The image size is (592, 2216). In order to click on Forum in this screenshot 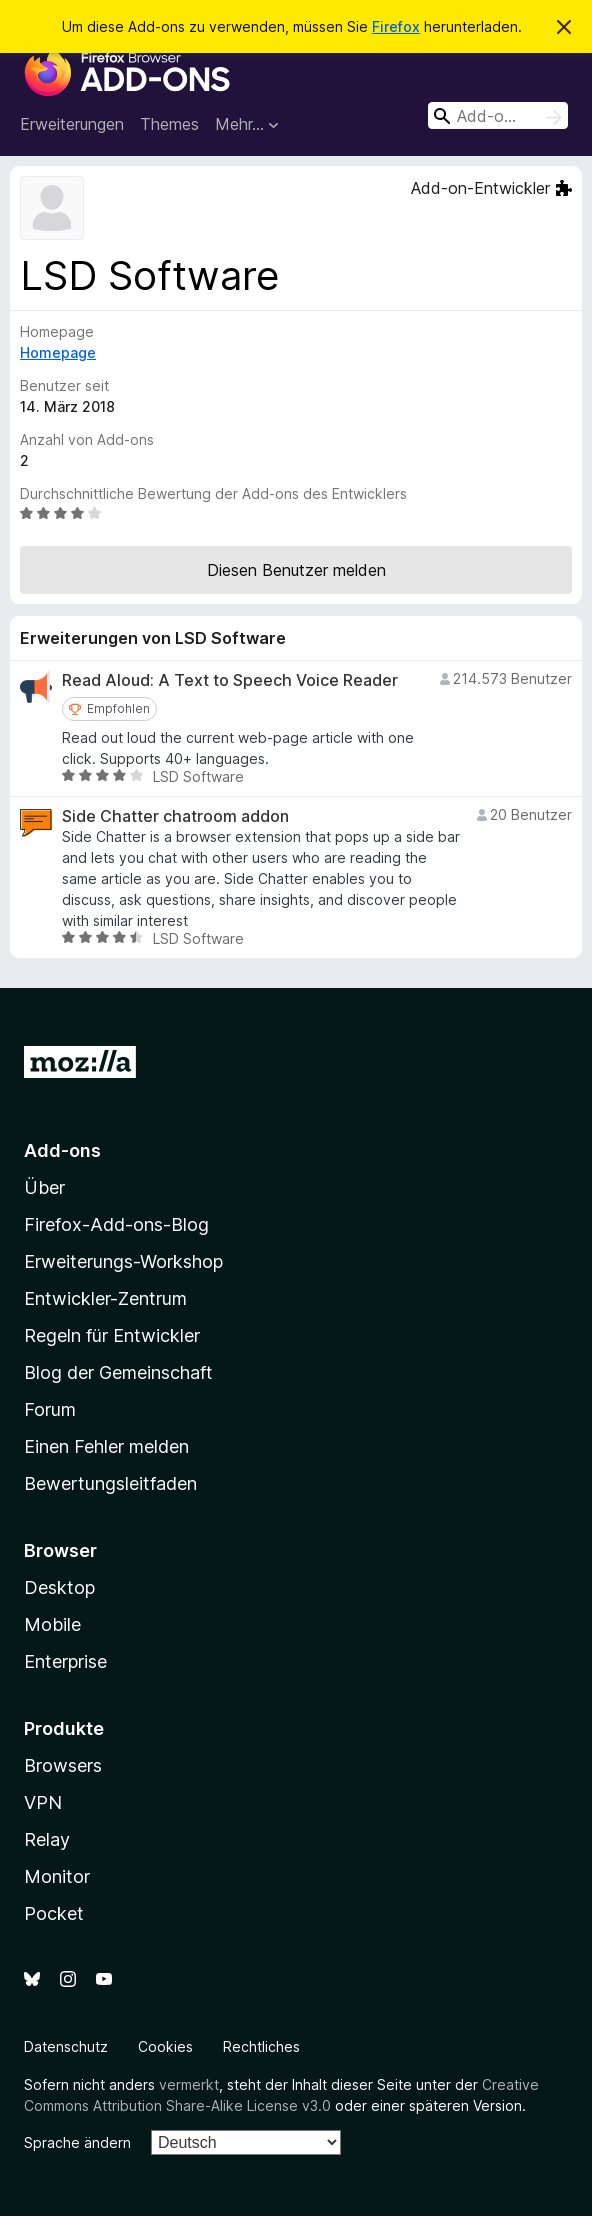, I will do `click(50, 1409)`.